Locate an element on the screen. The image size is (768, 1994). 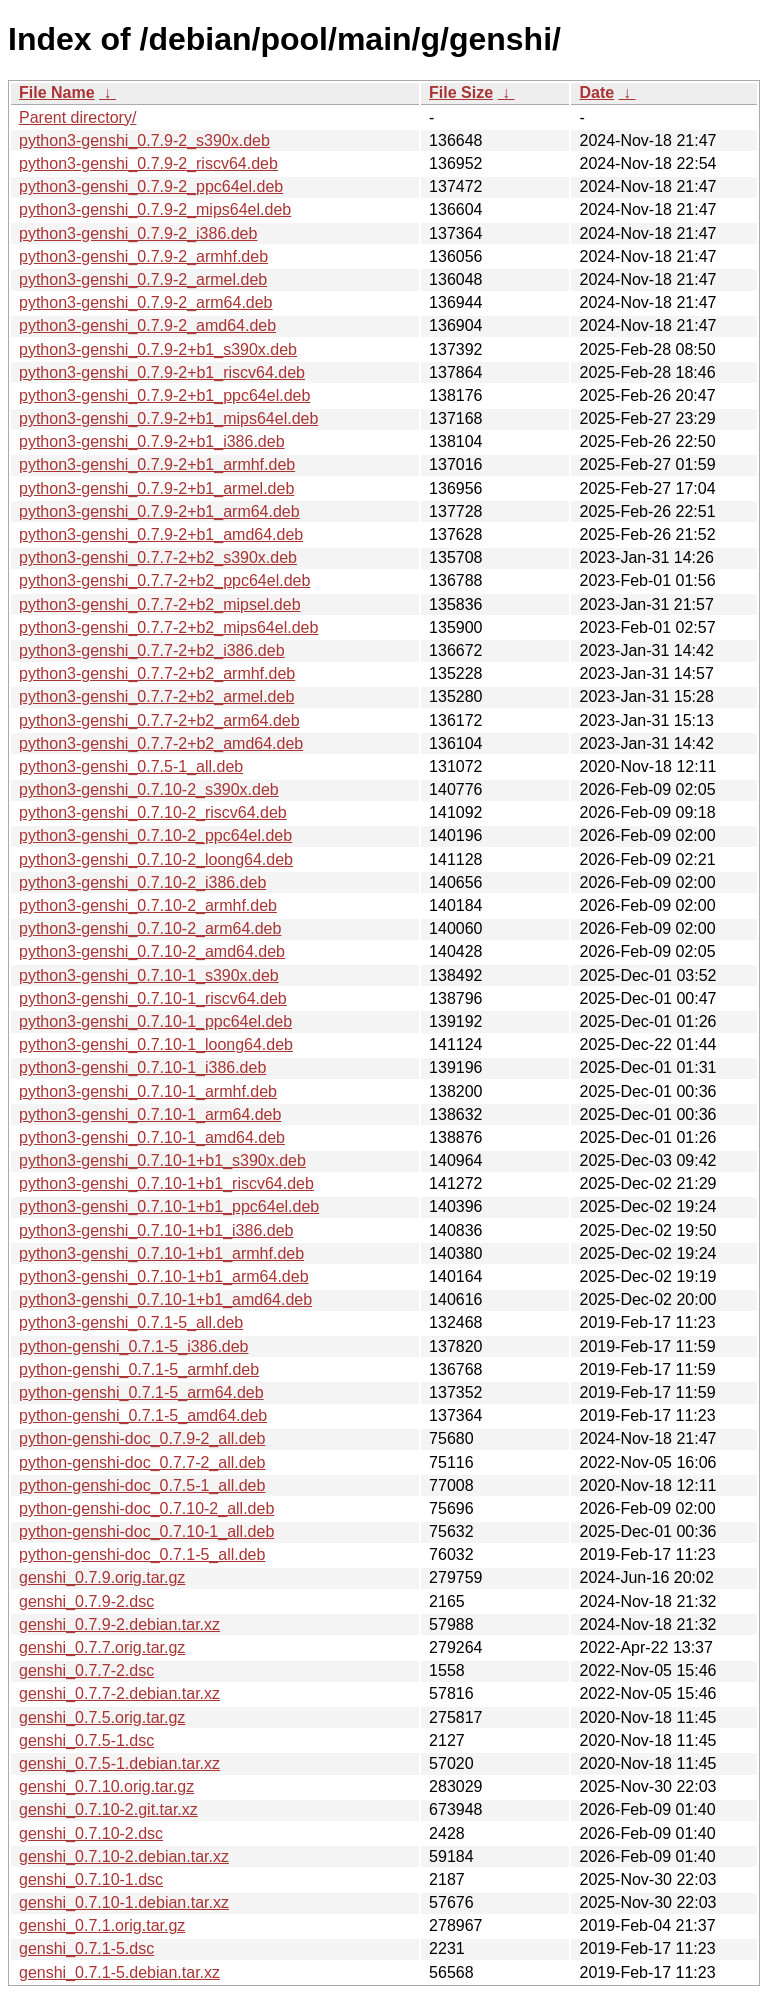
python3-genshi_0.7.10-1_amd64.deb is located at coordinates (152, 1137).